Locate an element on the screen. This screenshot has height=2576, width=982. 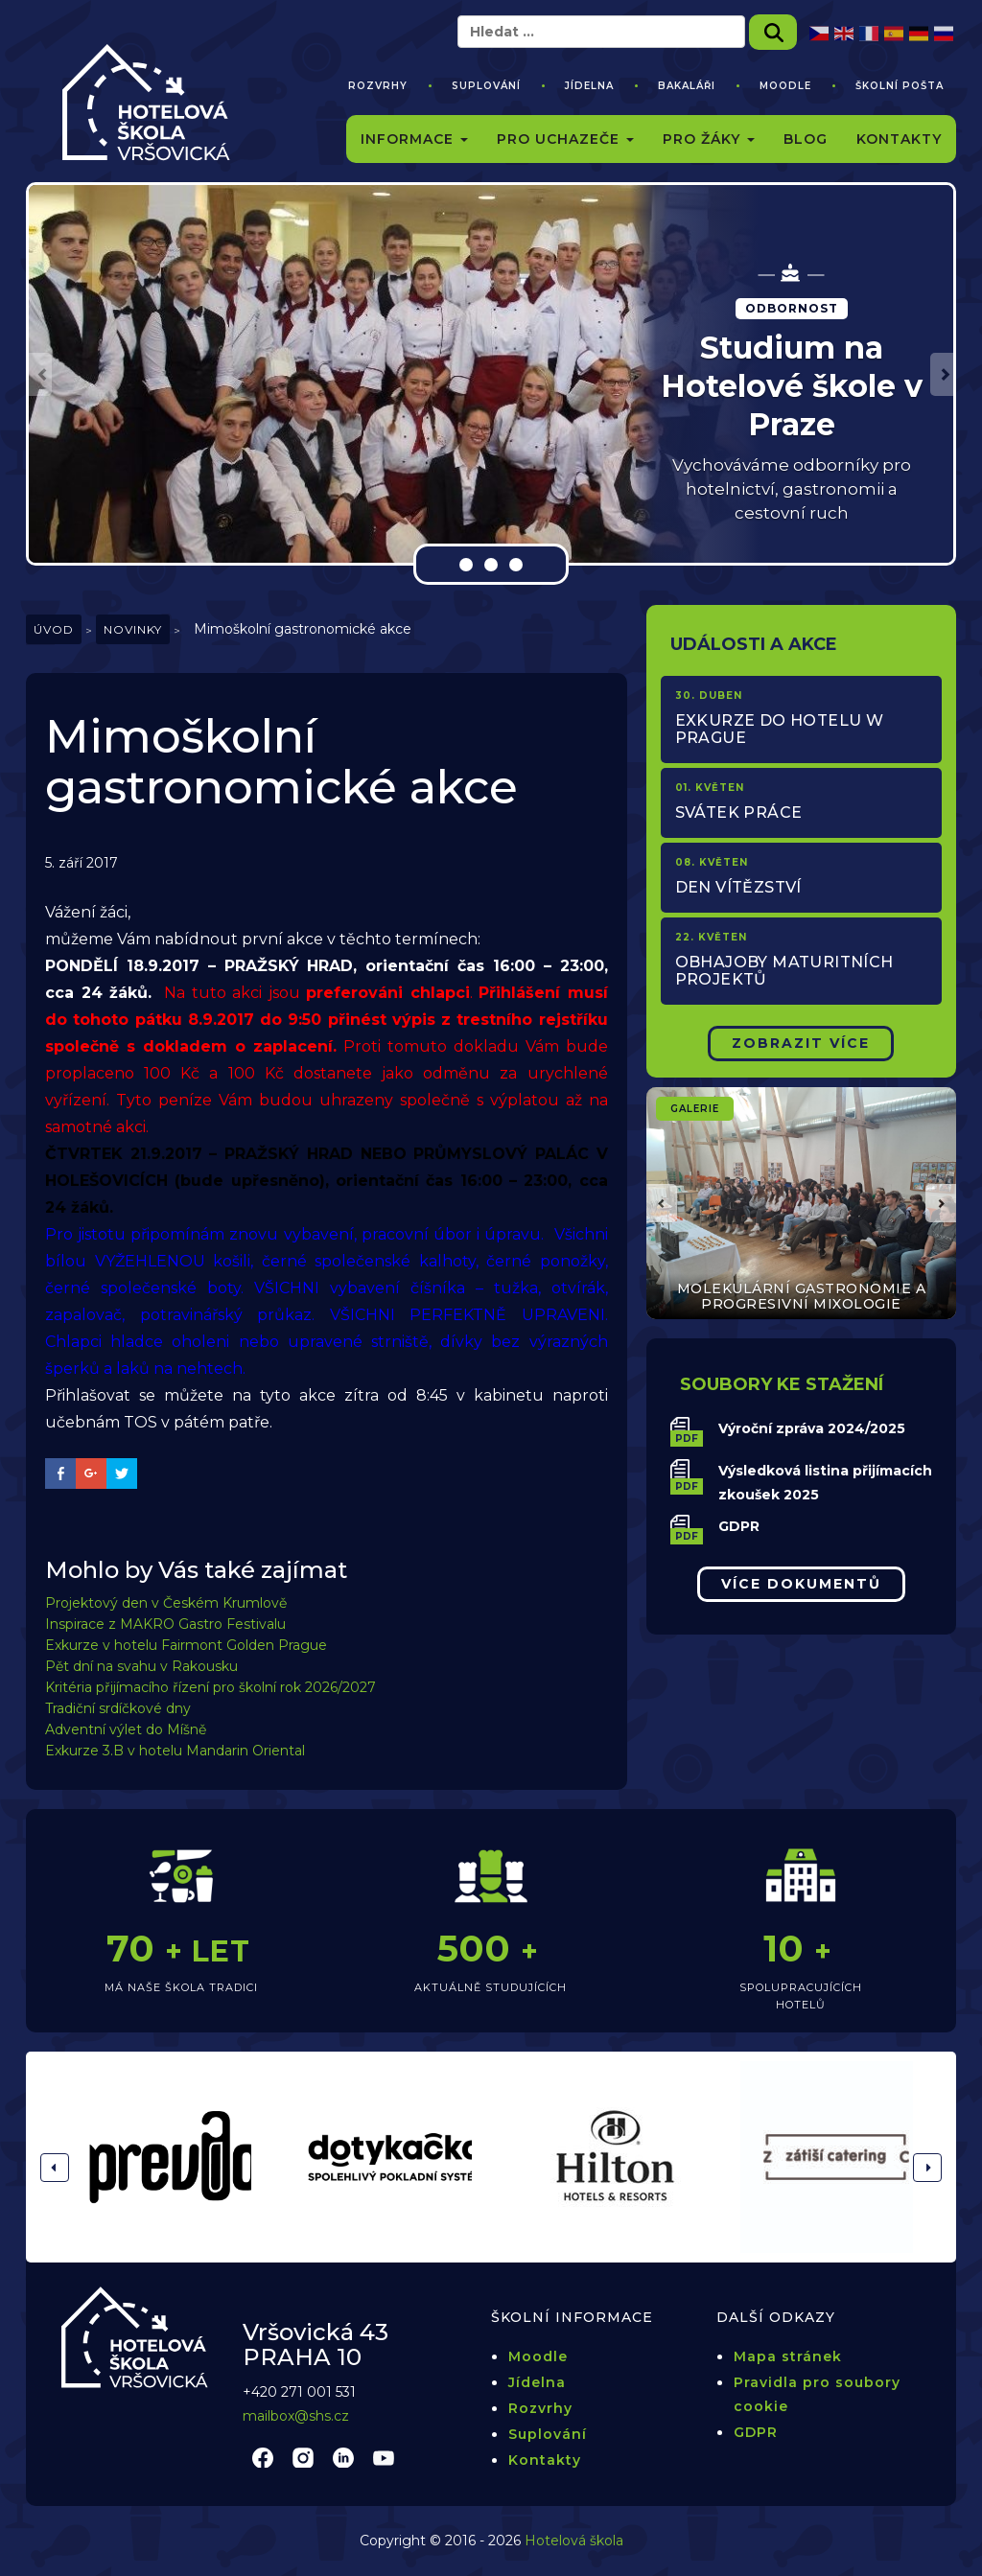
Inspirace z MAKRO Gastro Festivalu is located at coordinates (165, 1624).